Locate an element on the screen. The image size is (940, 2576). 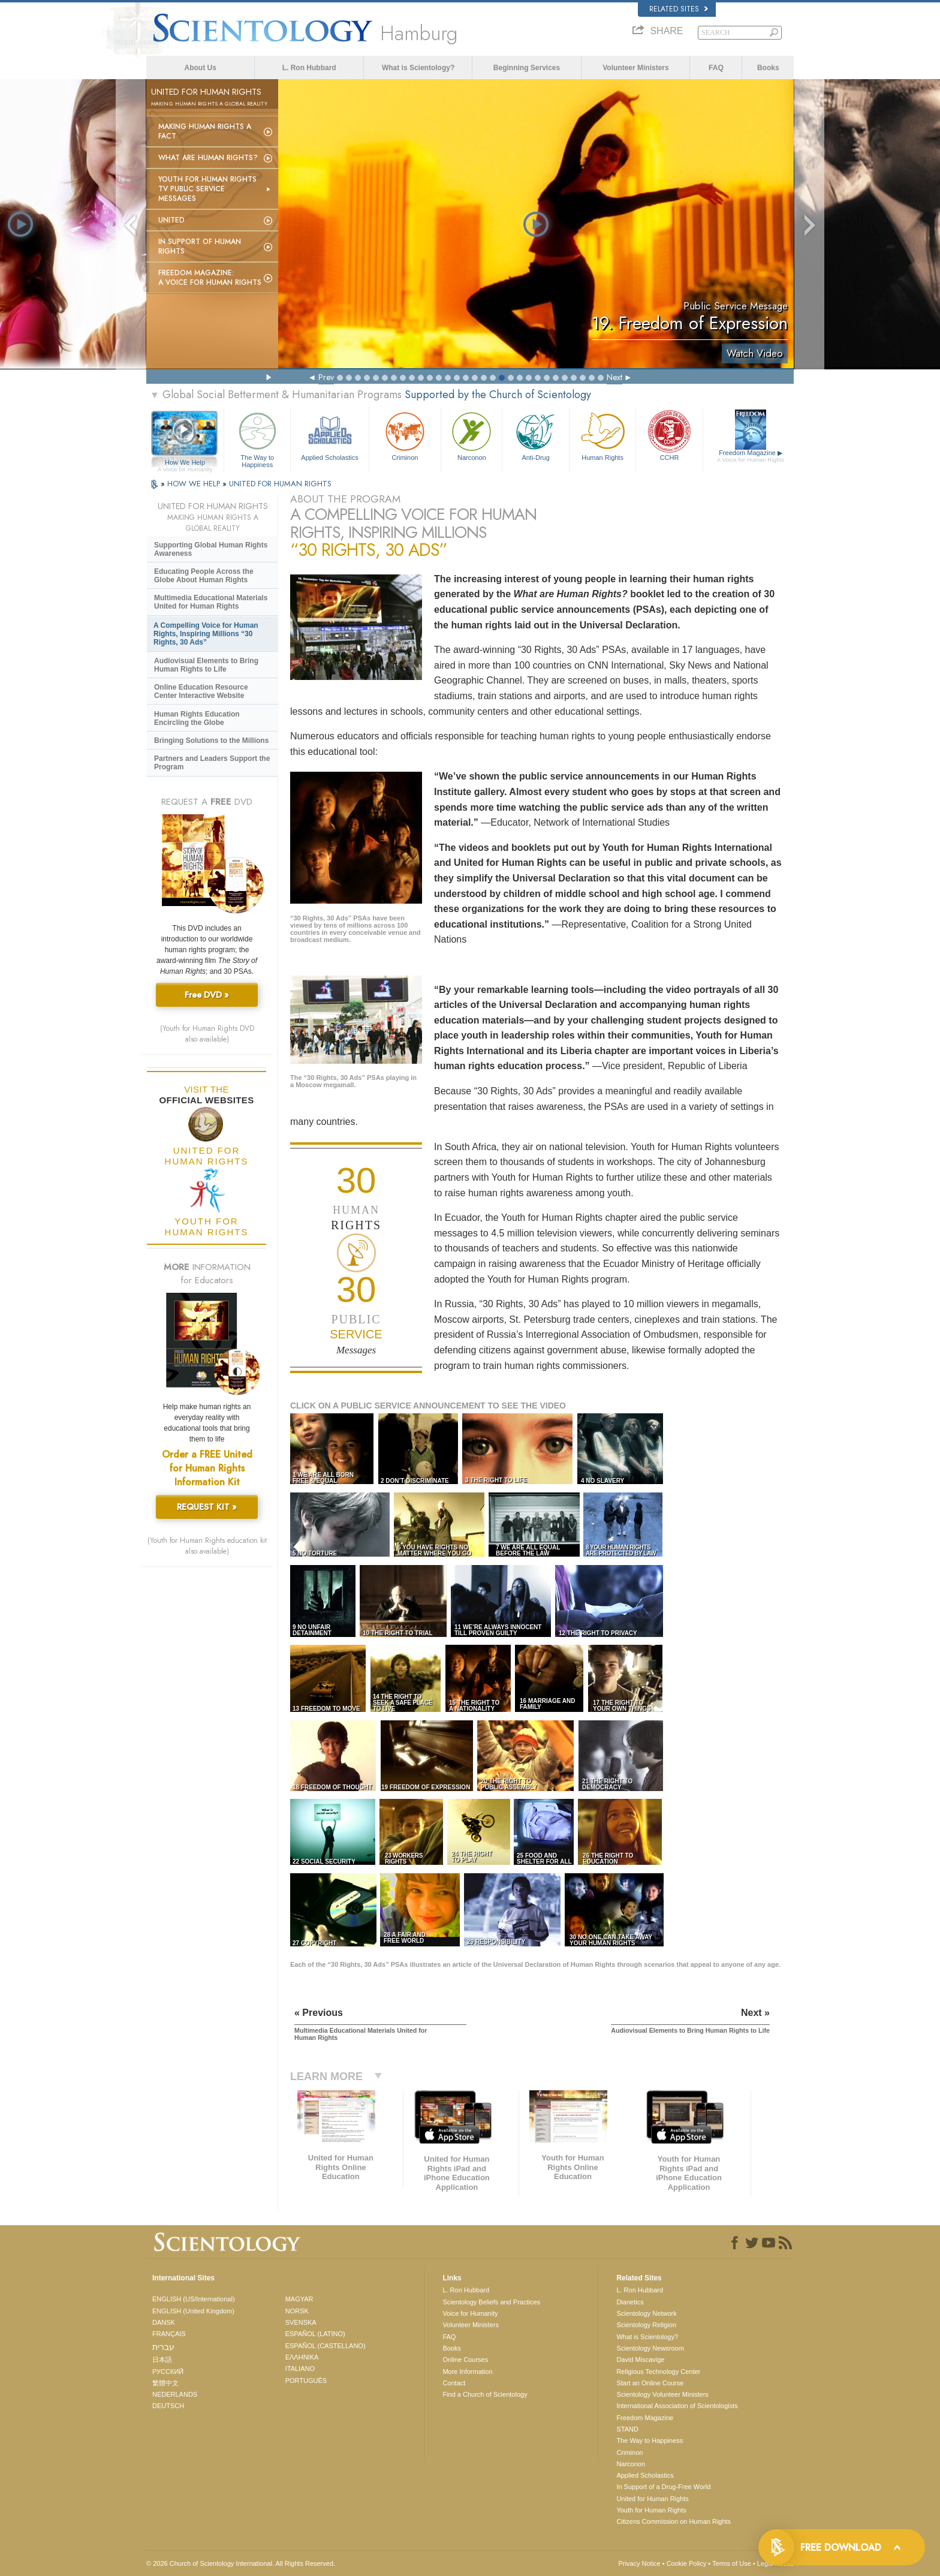
L. Ron Hubbard is located at coordinates (309, 68).